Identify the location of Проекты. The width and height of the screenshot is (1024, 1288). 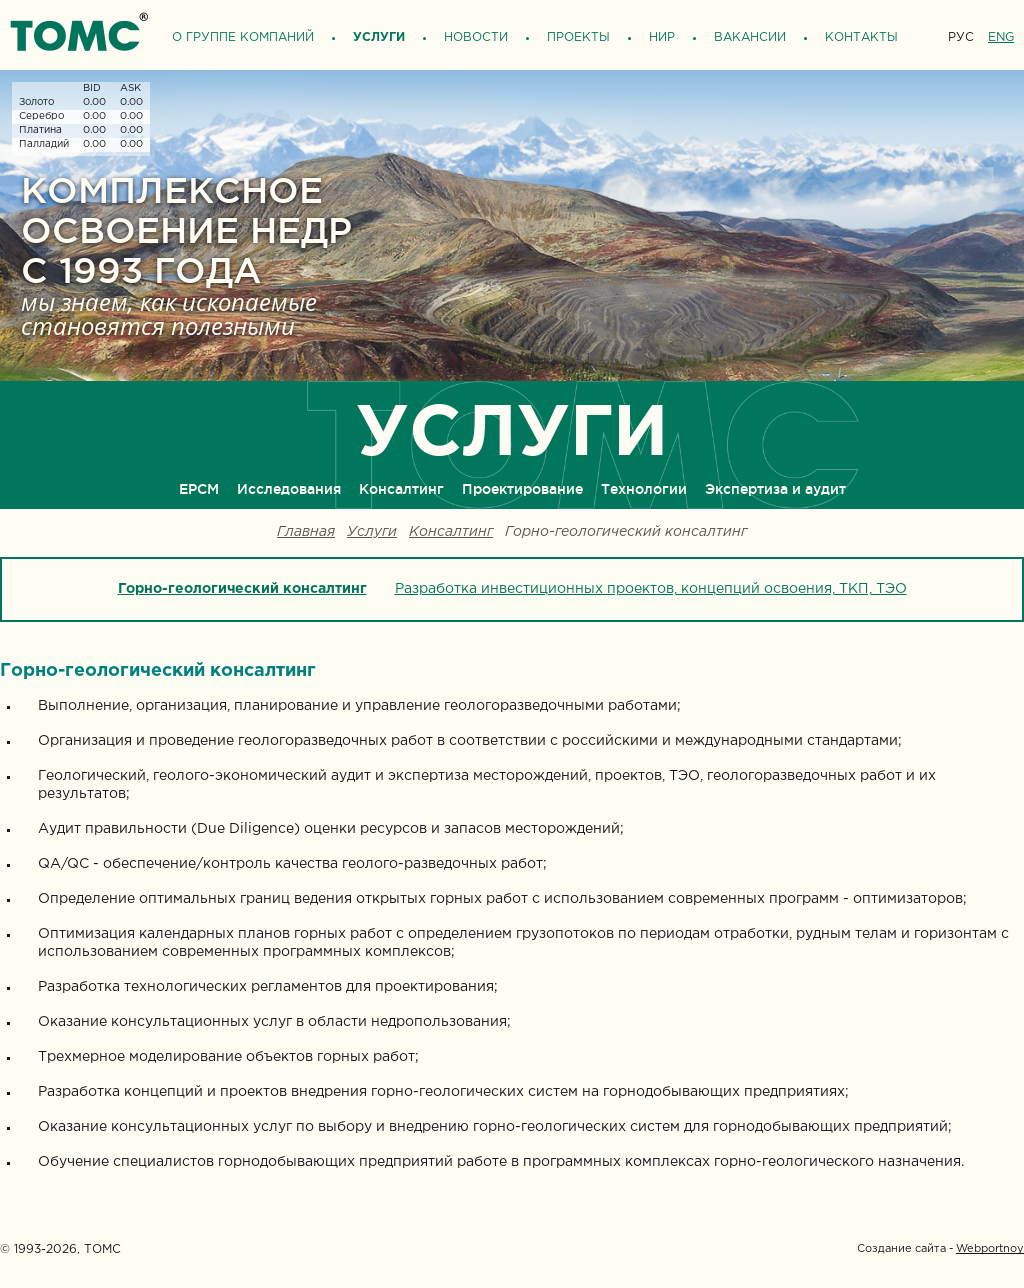
(578, 37).